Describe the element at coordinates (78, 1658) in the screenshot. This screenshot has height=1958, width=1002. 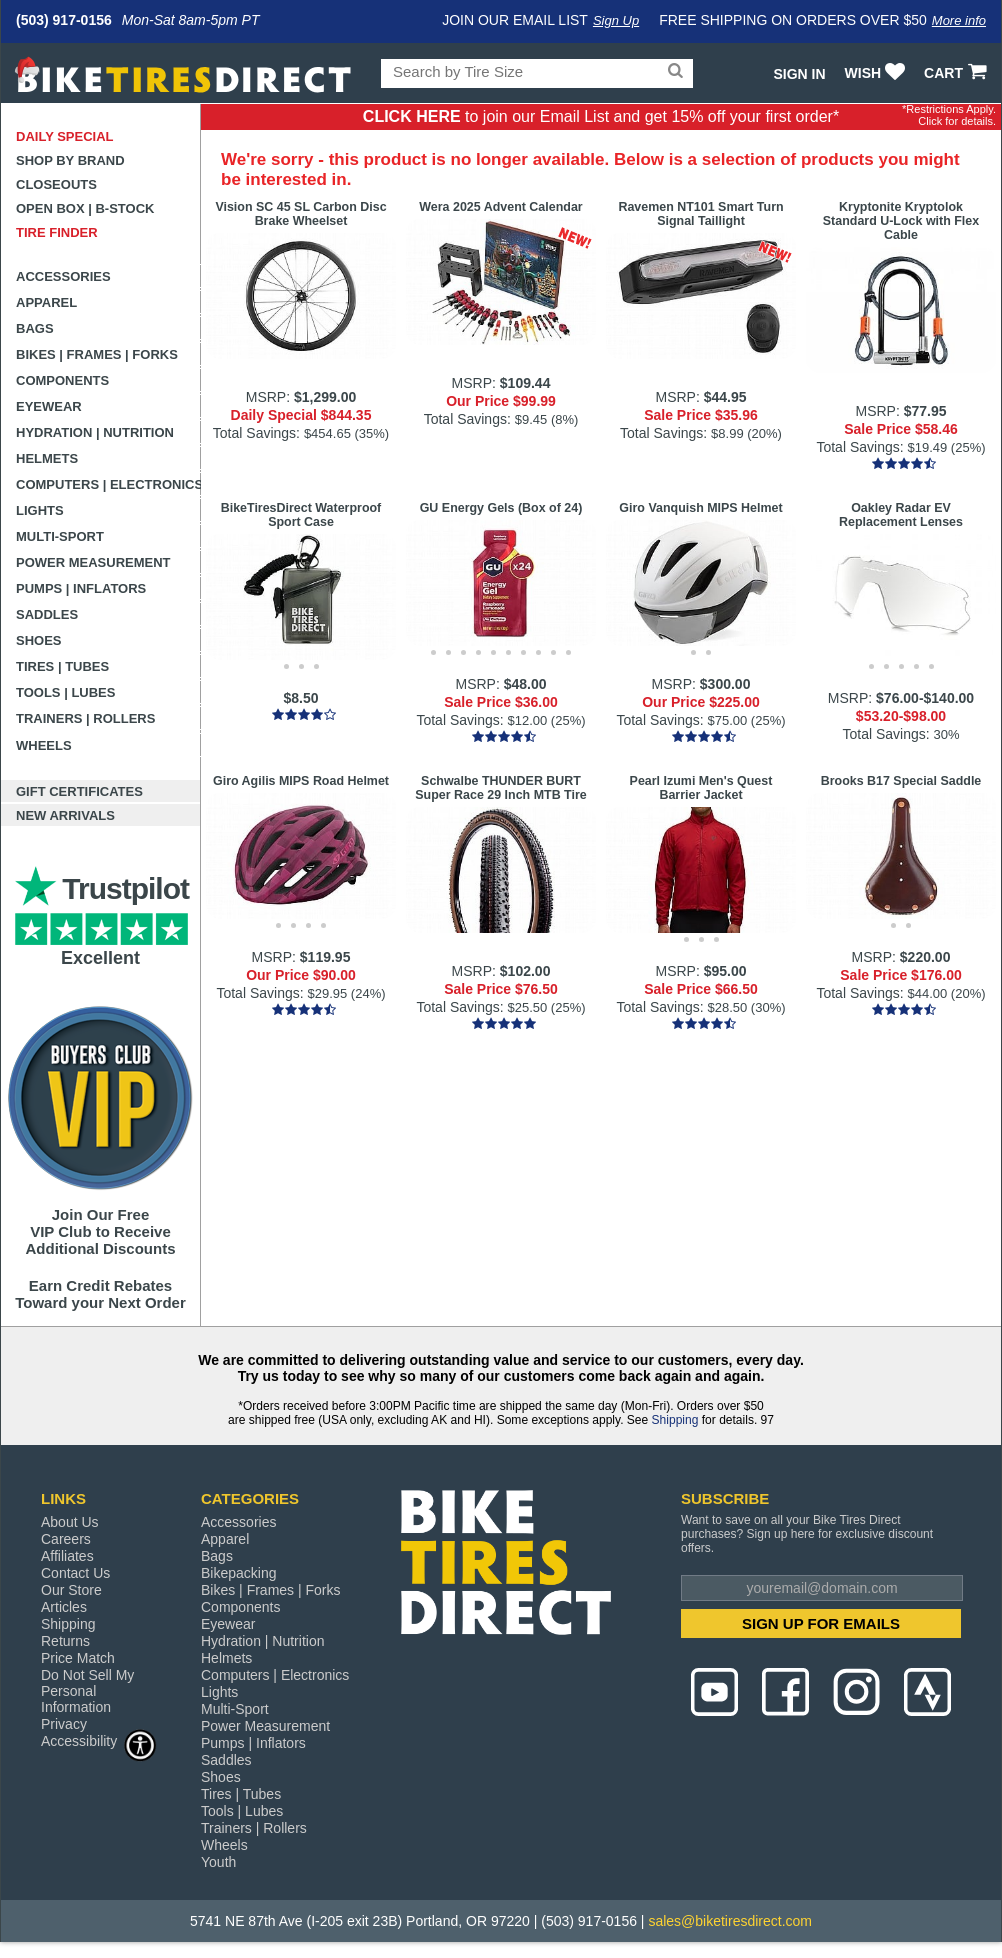
I see `Price Match` at that location.